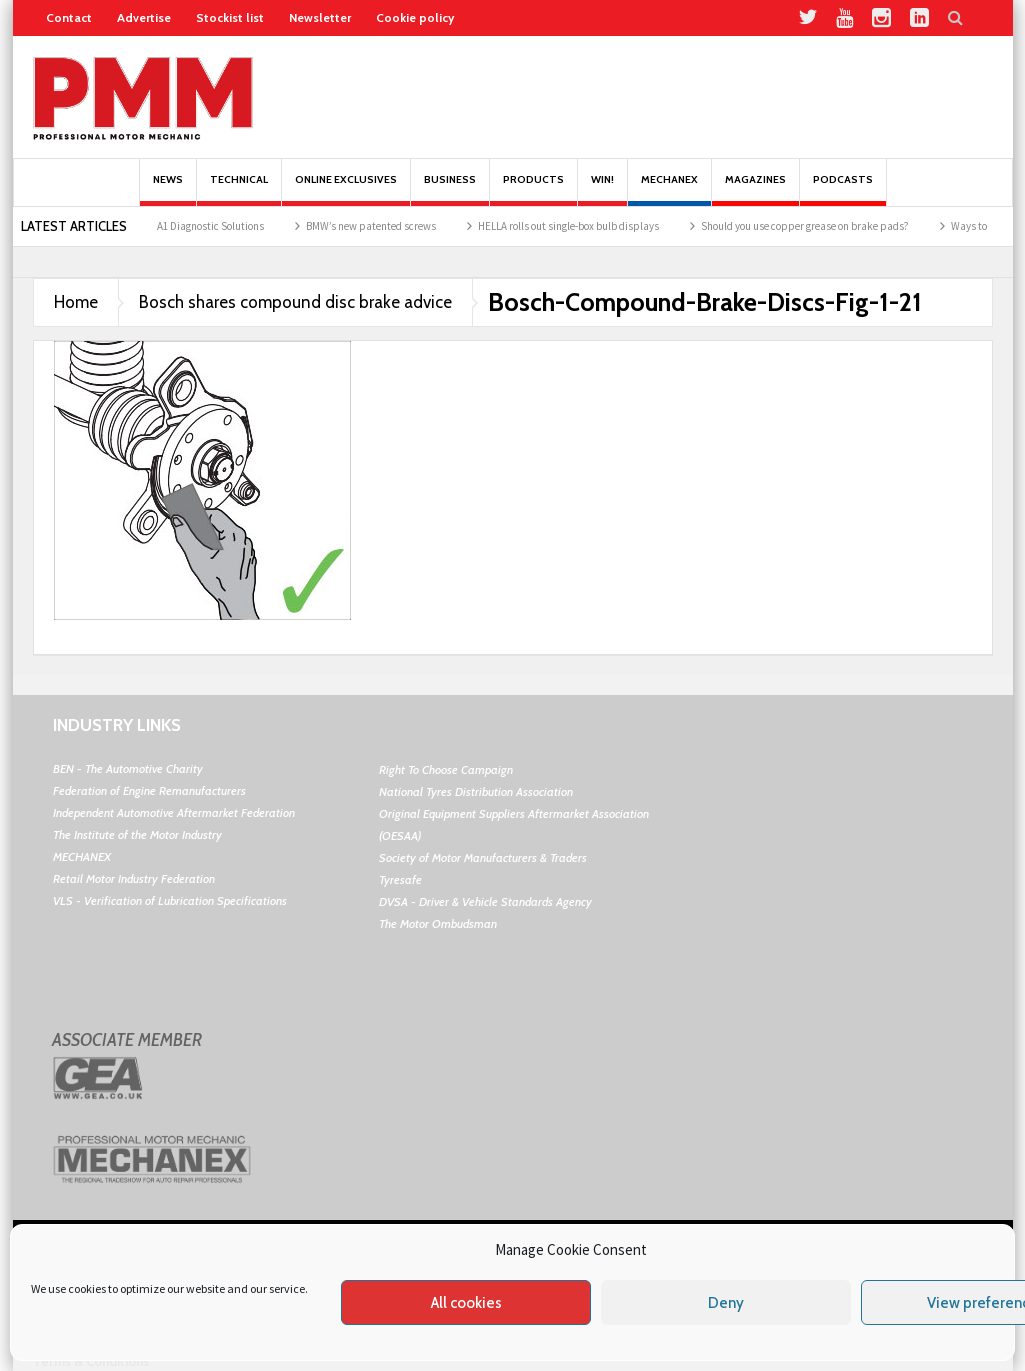 The image size is (1025, 1371). Describe the element at coordinates (483, 857) in the screenshot. I see `Society of Motor Manufacturers & Traders` at that location.